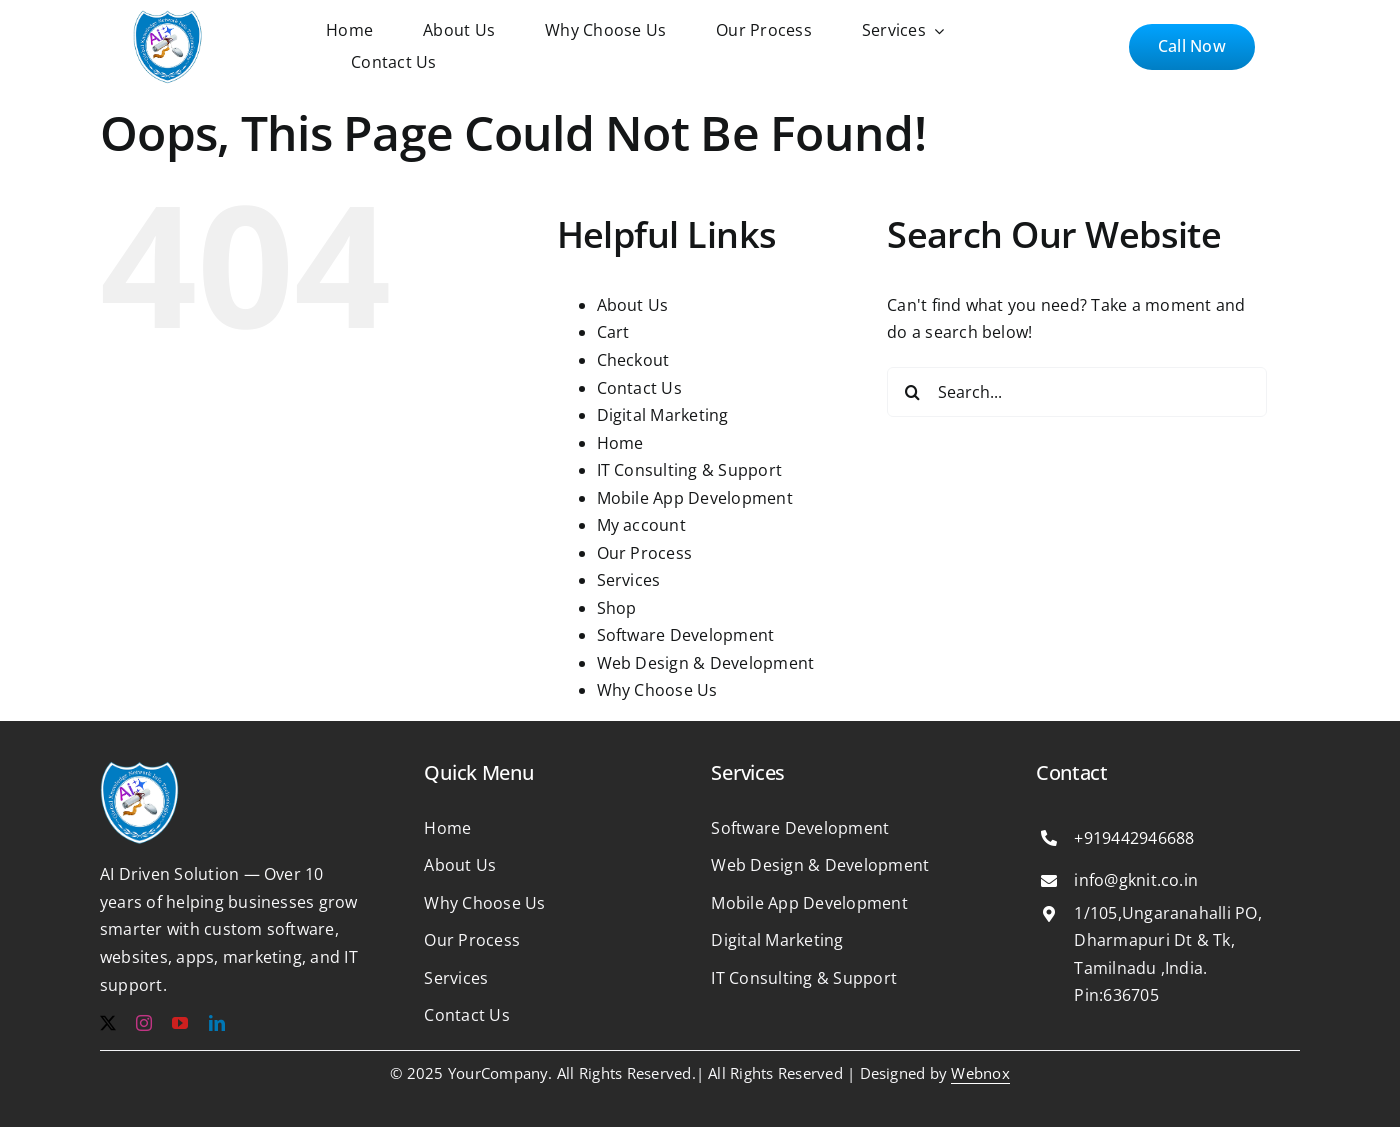 This screenshot has width=1400, height=1127. Describe the element at coordinates (633, 360) in the screenshot. I see `Checkout` at that location.